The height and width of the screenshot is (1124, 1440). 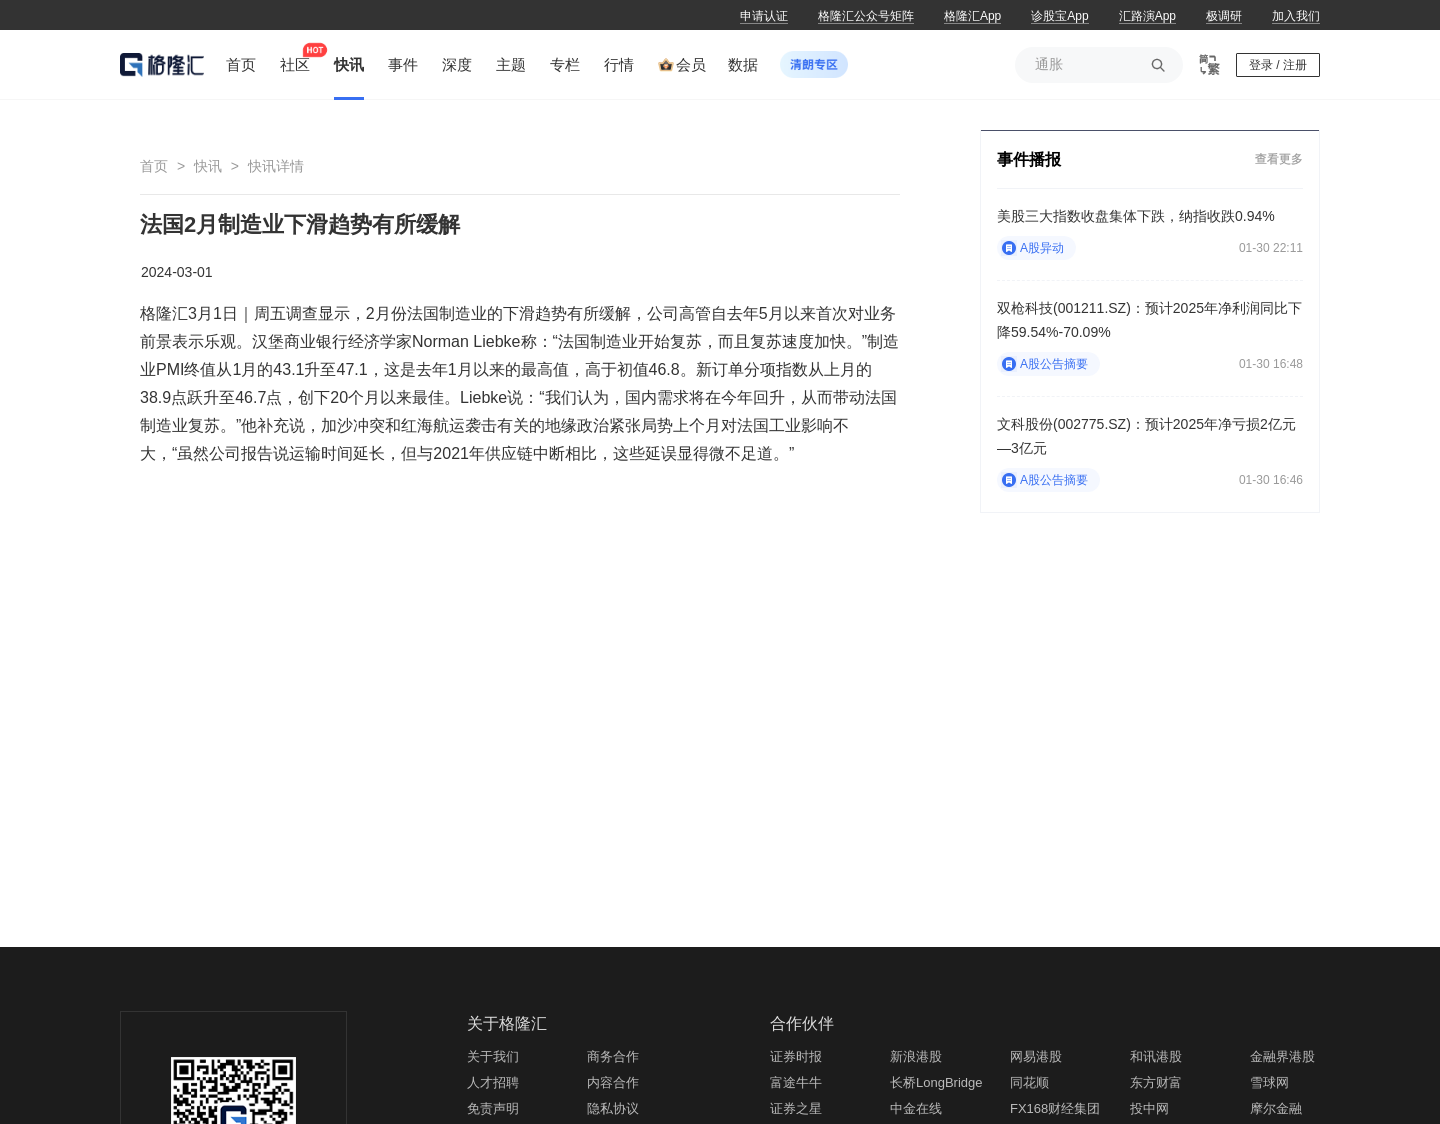 What do you see at coordinates (936, 1082) in the screenshot?
I see `长桥LongBridge` at bounding box center [936, 1082].